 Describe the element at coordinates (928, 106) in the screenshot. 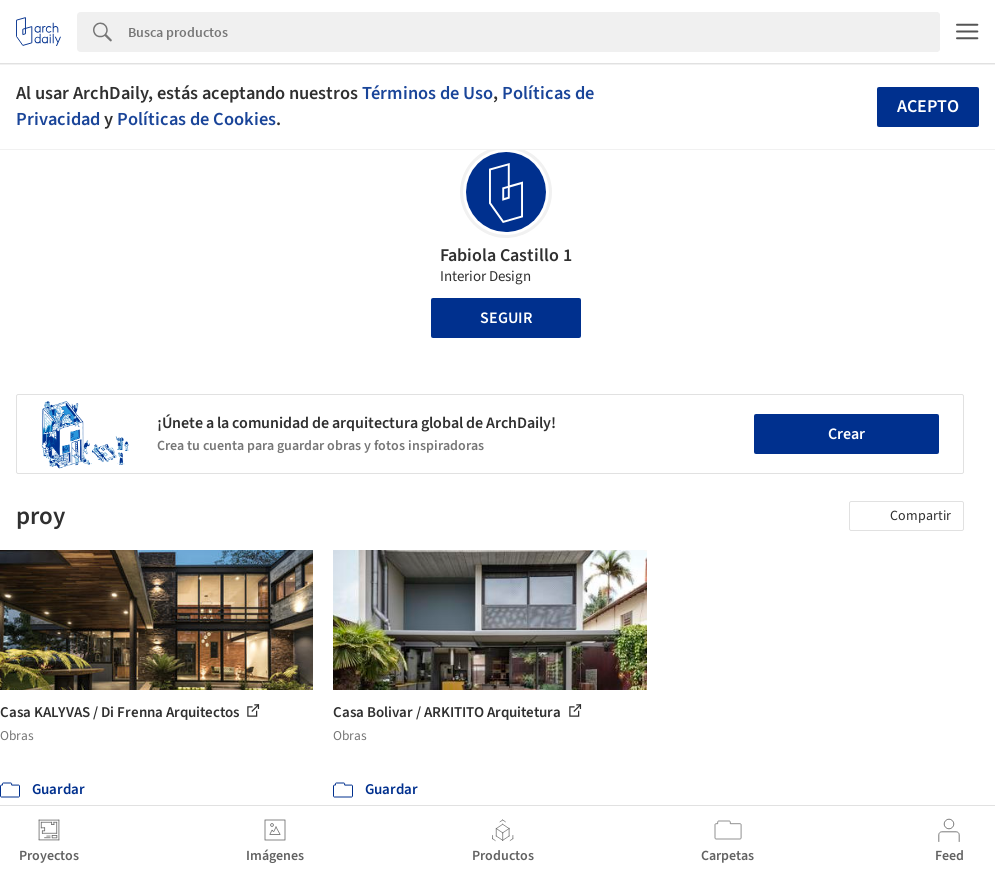

I see `Acepto` at that location.